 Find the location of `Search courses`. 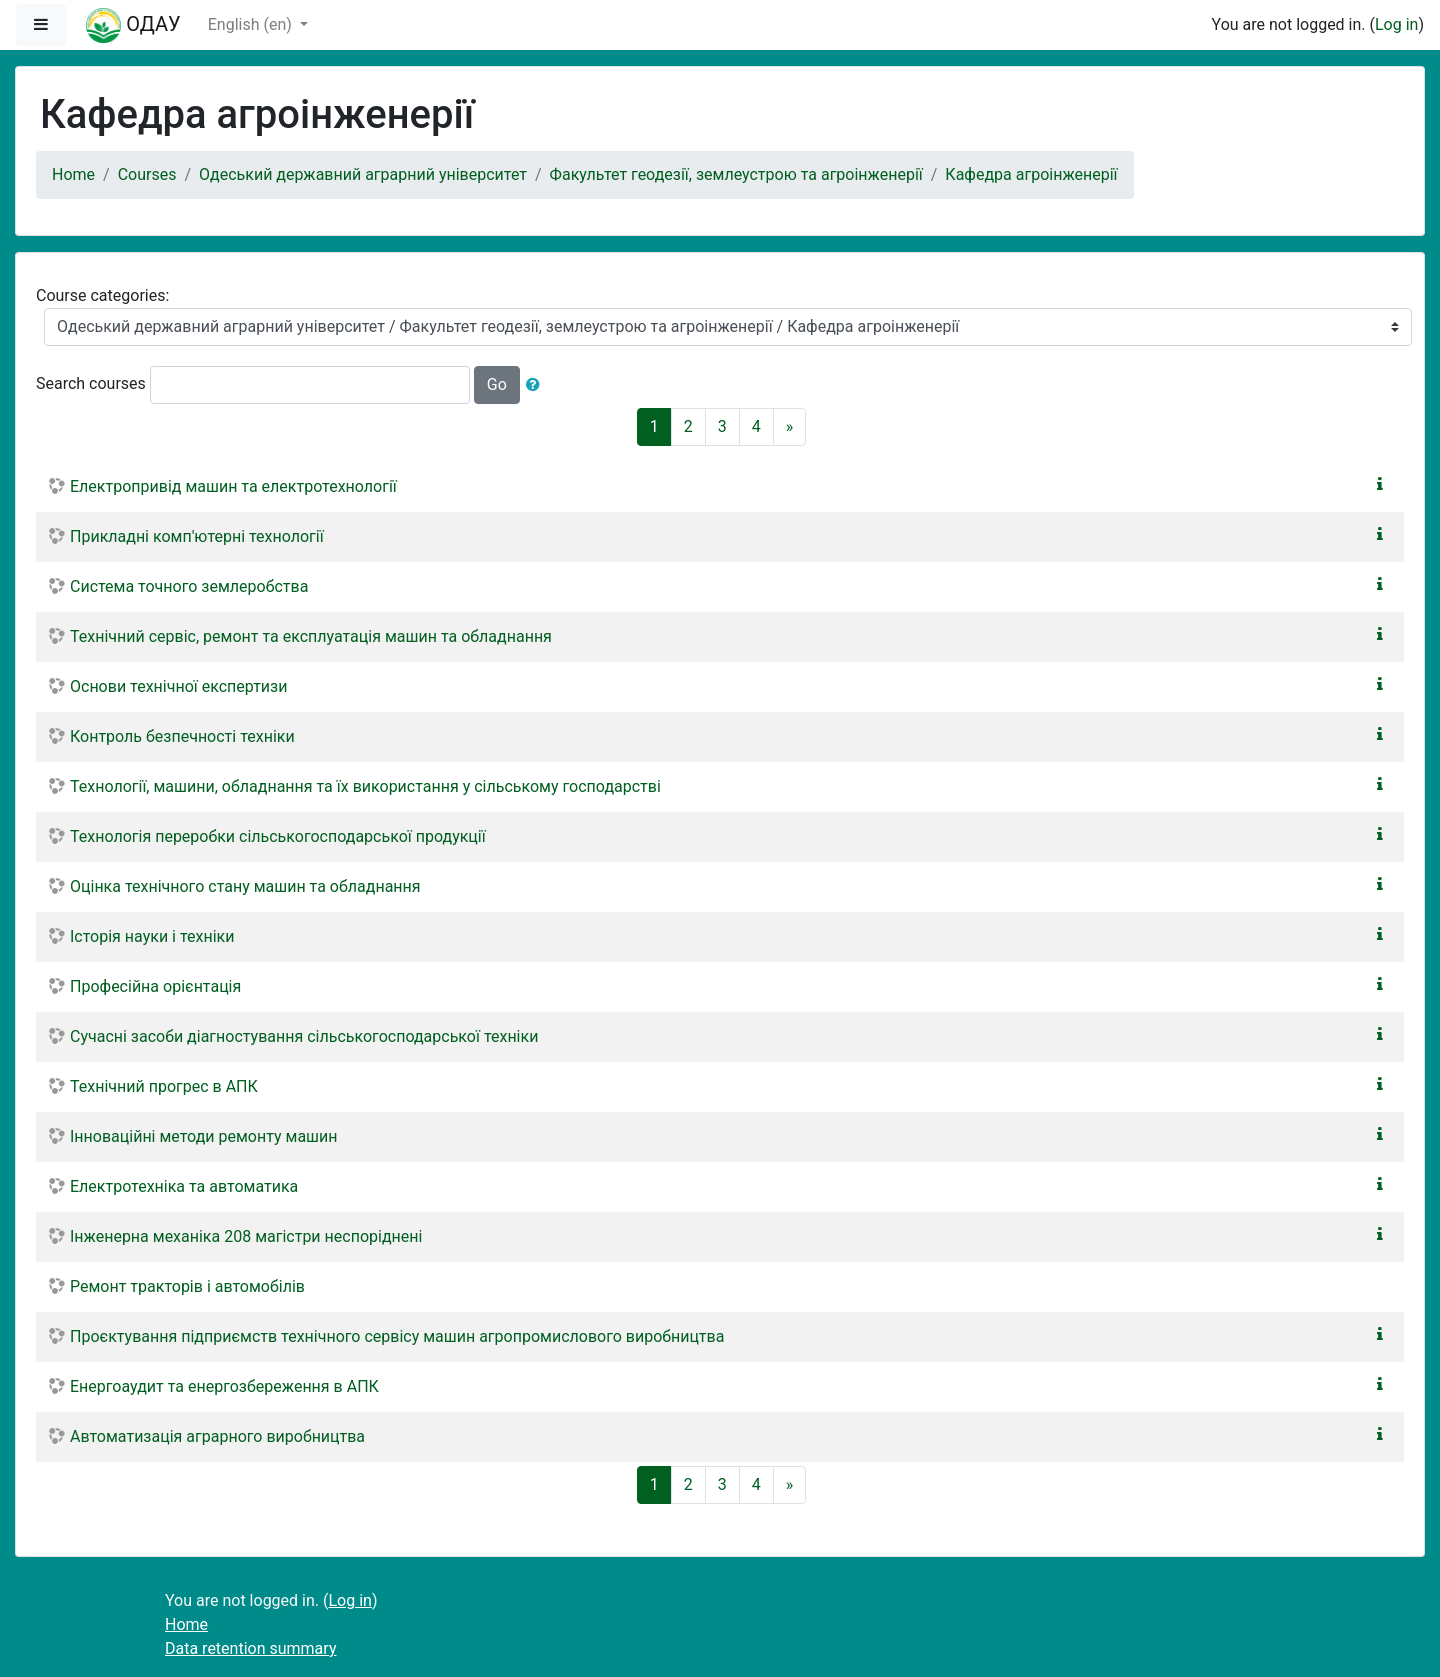

Search courses is located at coordinates (91, 383).